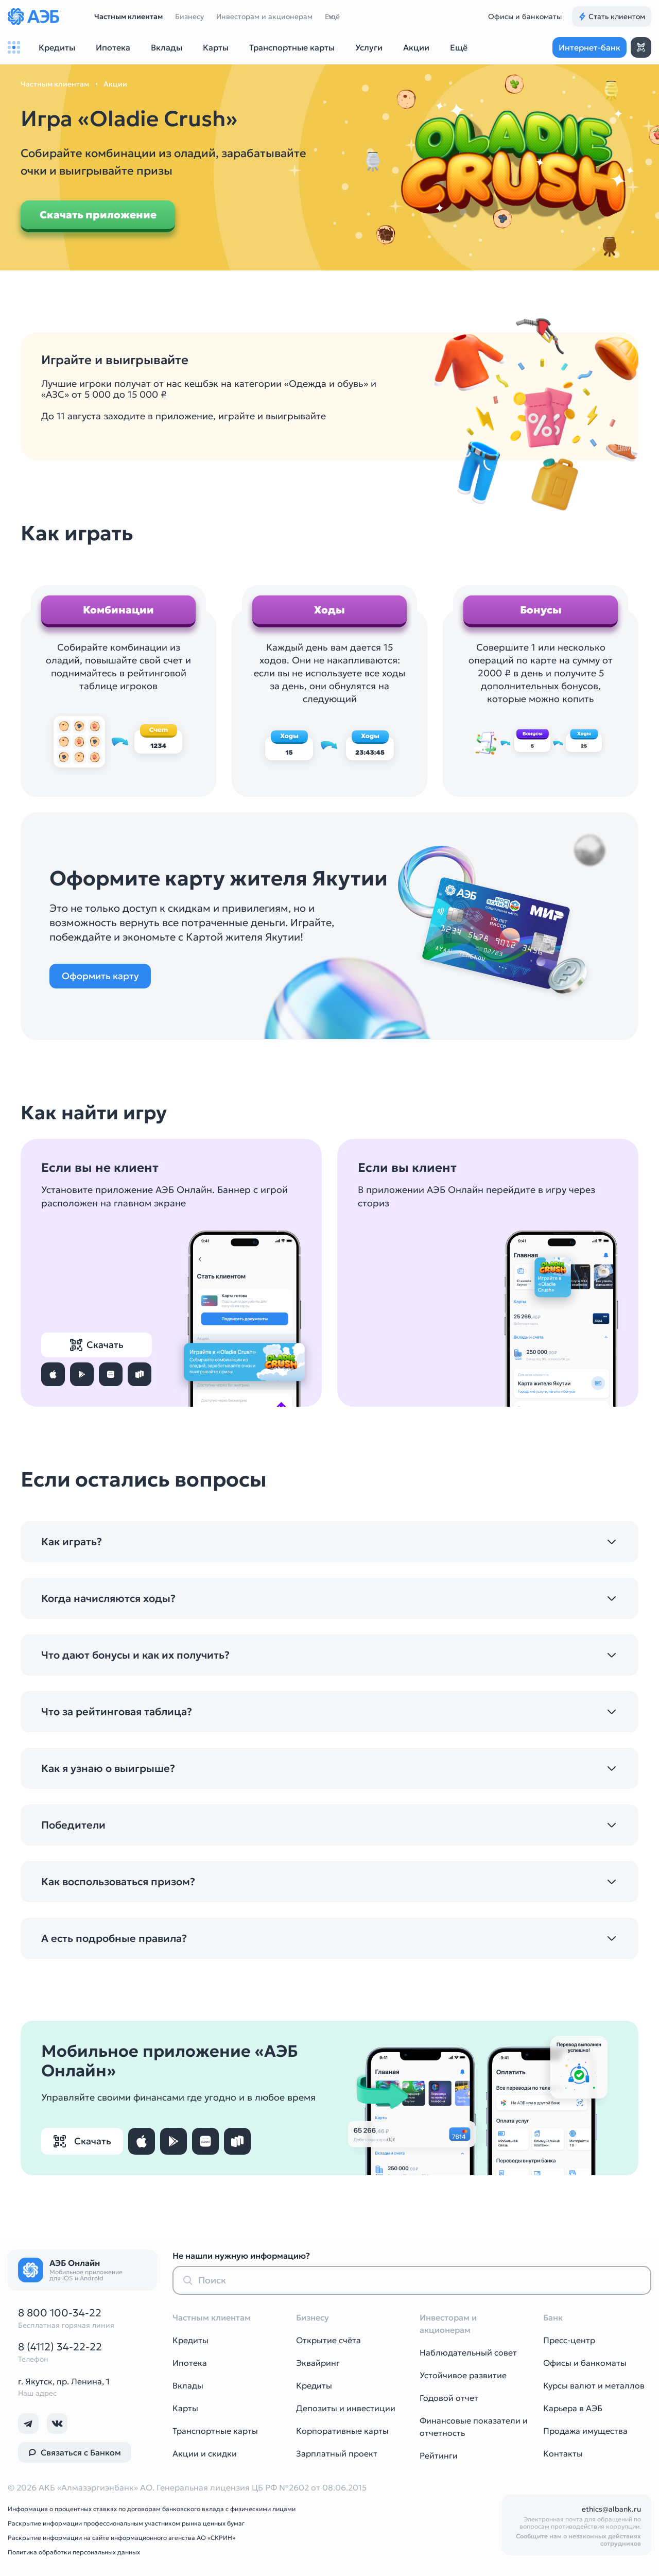 This screenshot has width=659, height=2576. I want to click on Карьера в АЭБ, so click(572, 2408).